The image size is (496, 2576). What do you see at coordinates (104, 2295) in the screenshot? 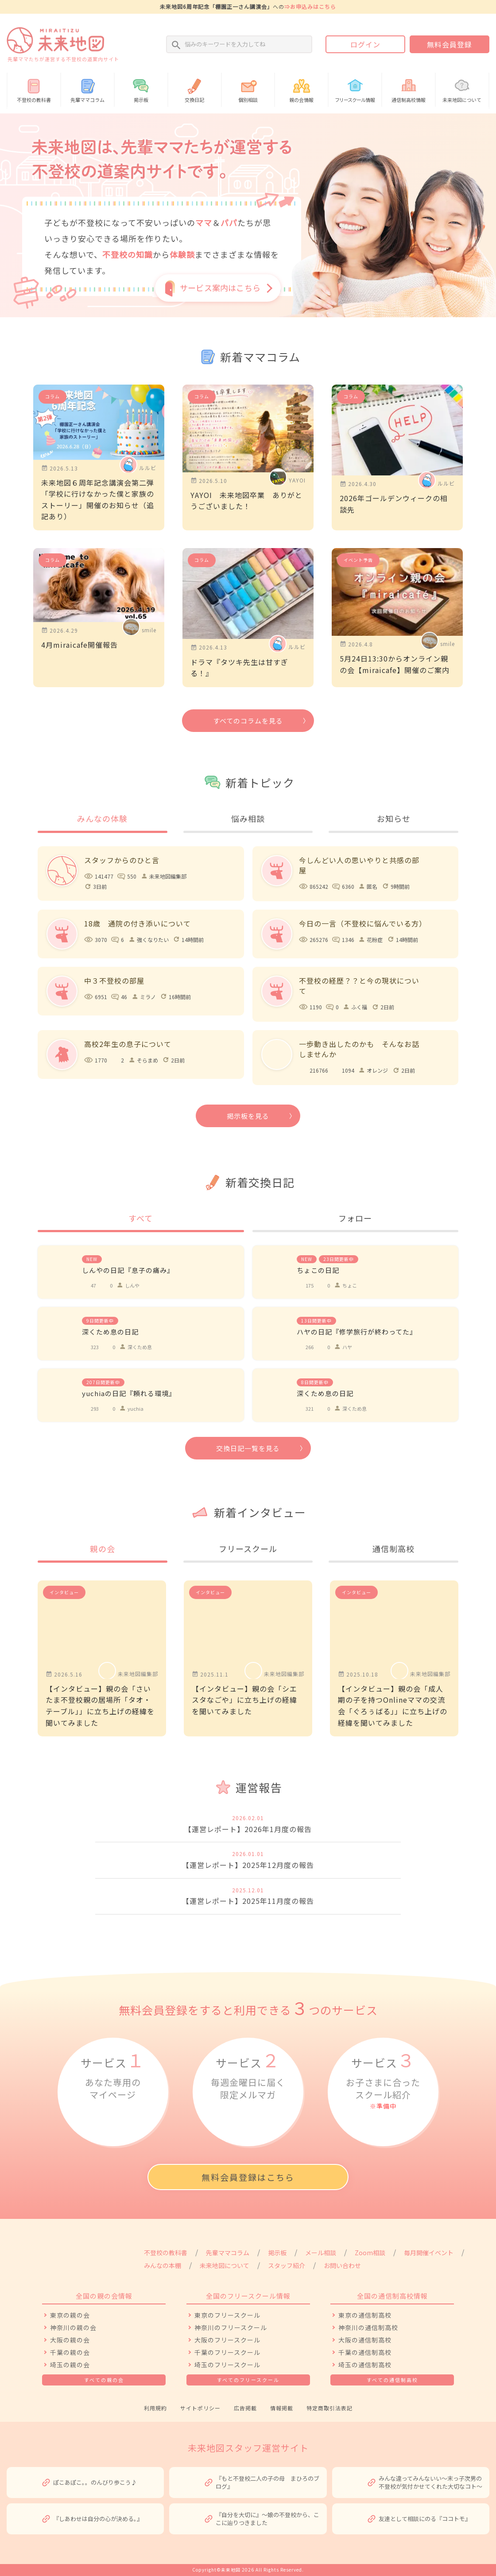
I see `全国の親の会情報` at bounding box center [104, 2295].